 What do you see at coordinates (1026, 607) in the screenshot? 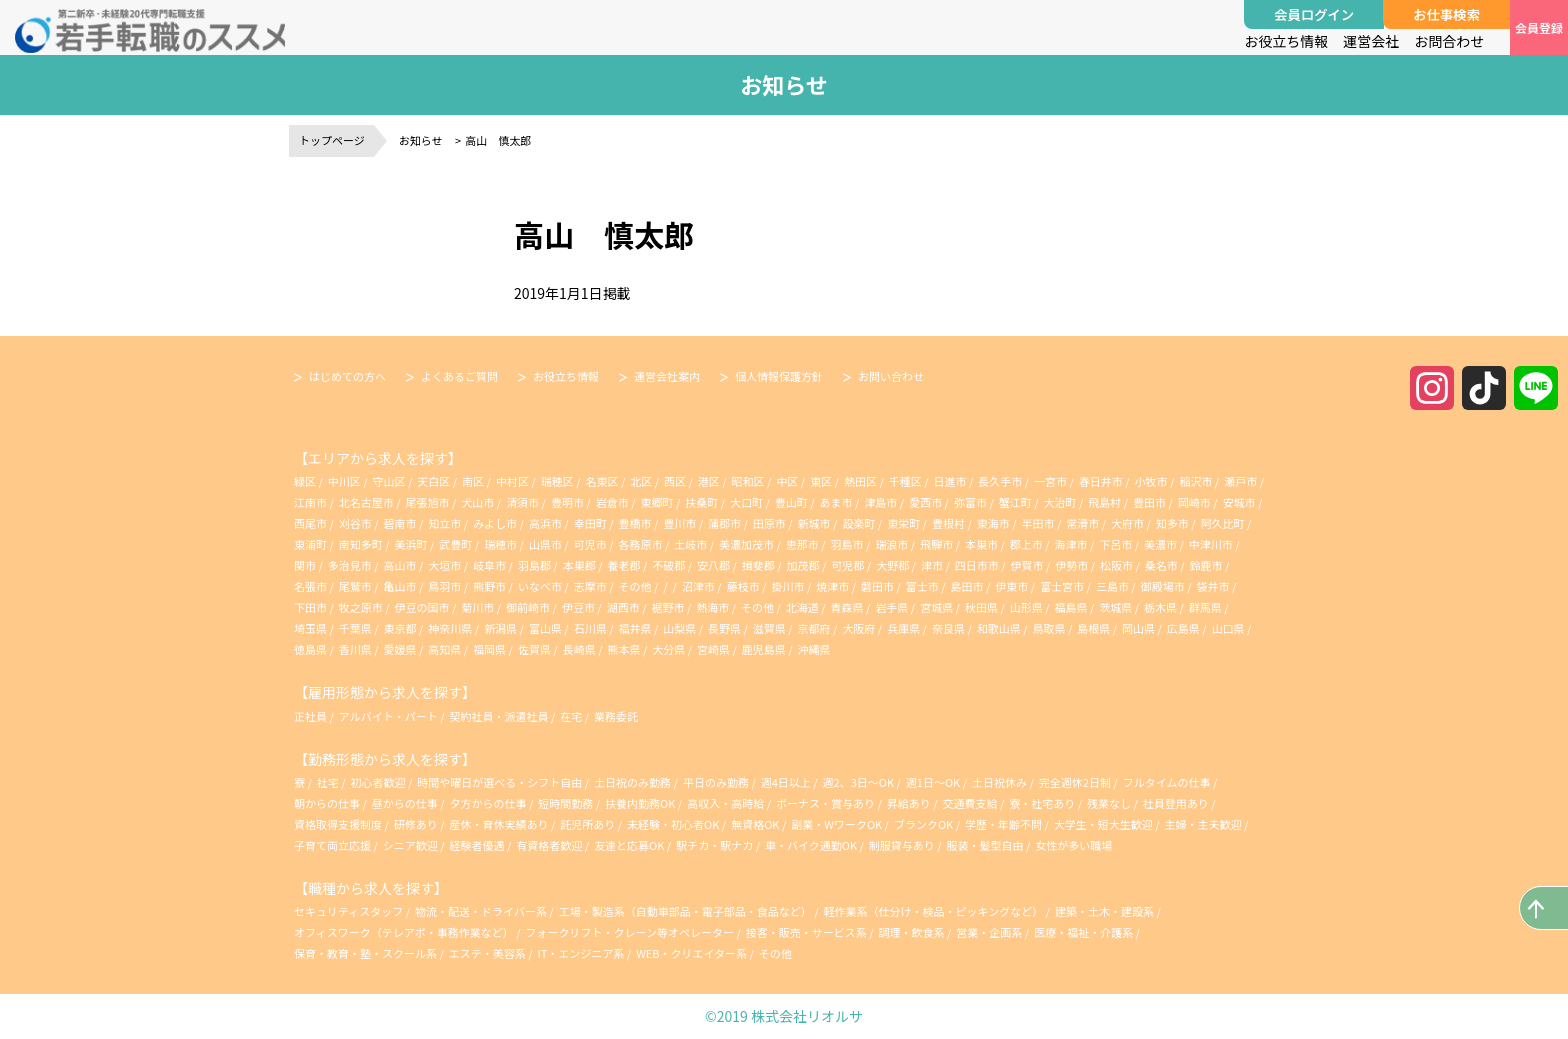
I see `山形県` at bounding box center [1026, 607].